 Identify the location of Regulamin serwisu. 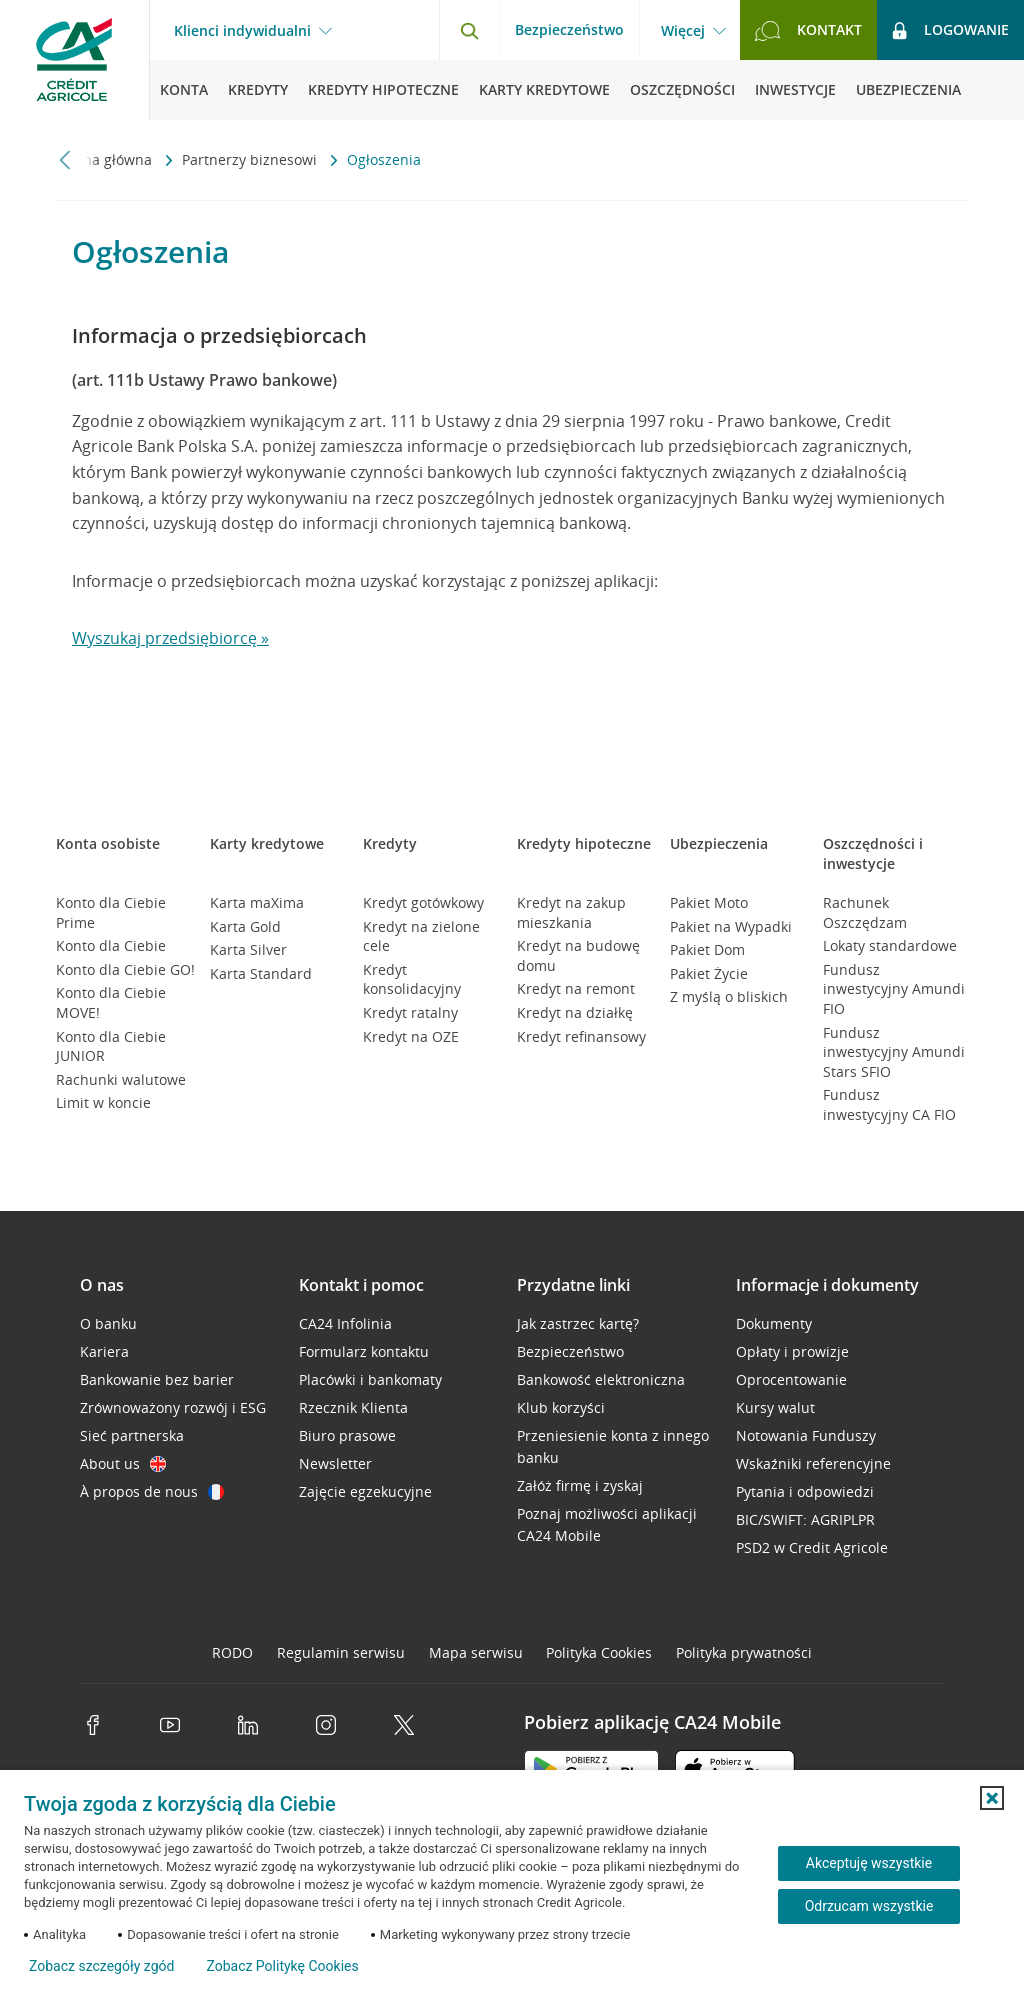
(341, 1652).